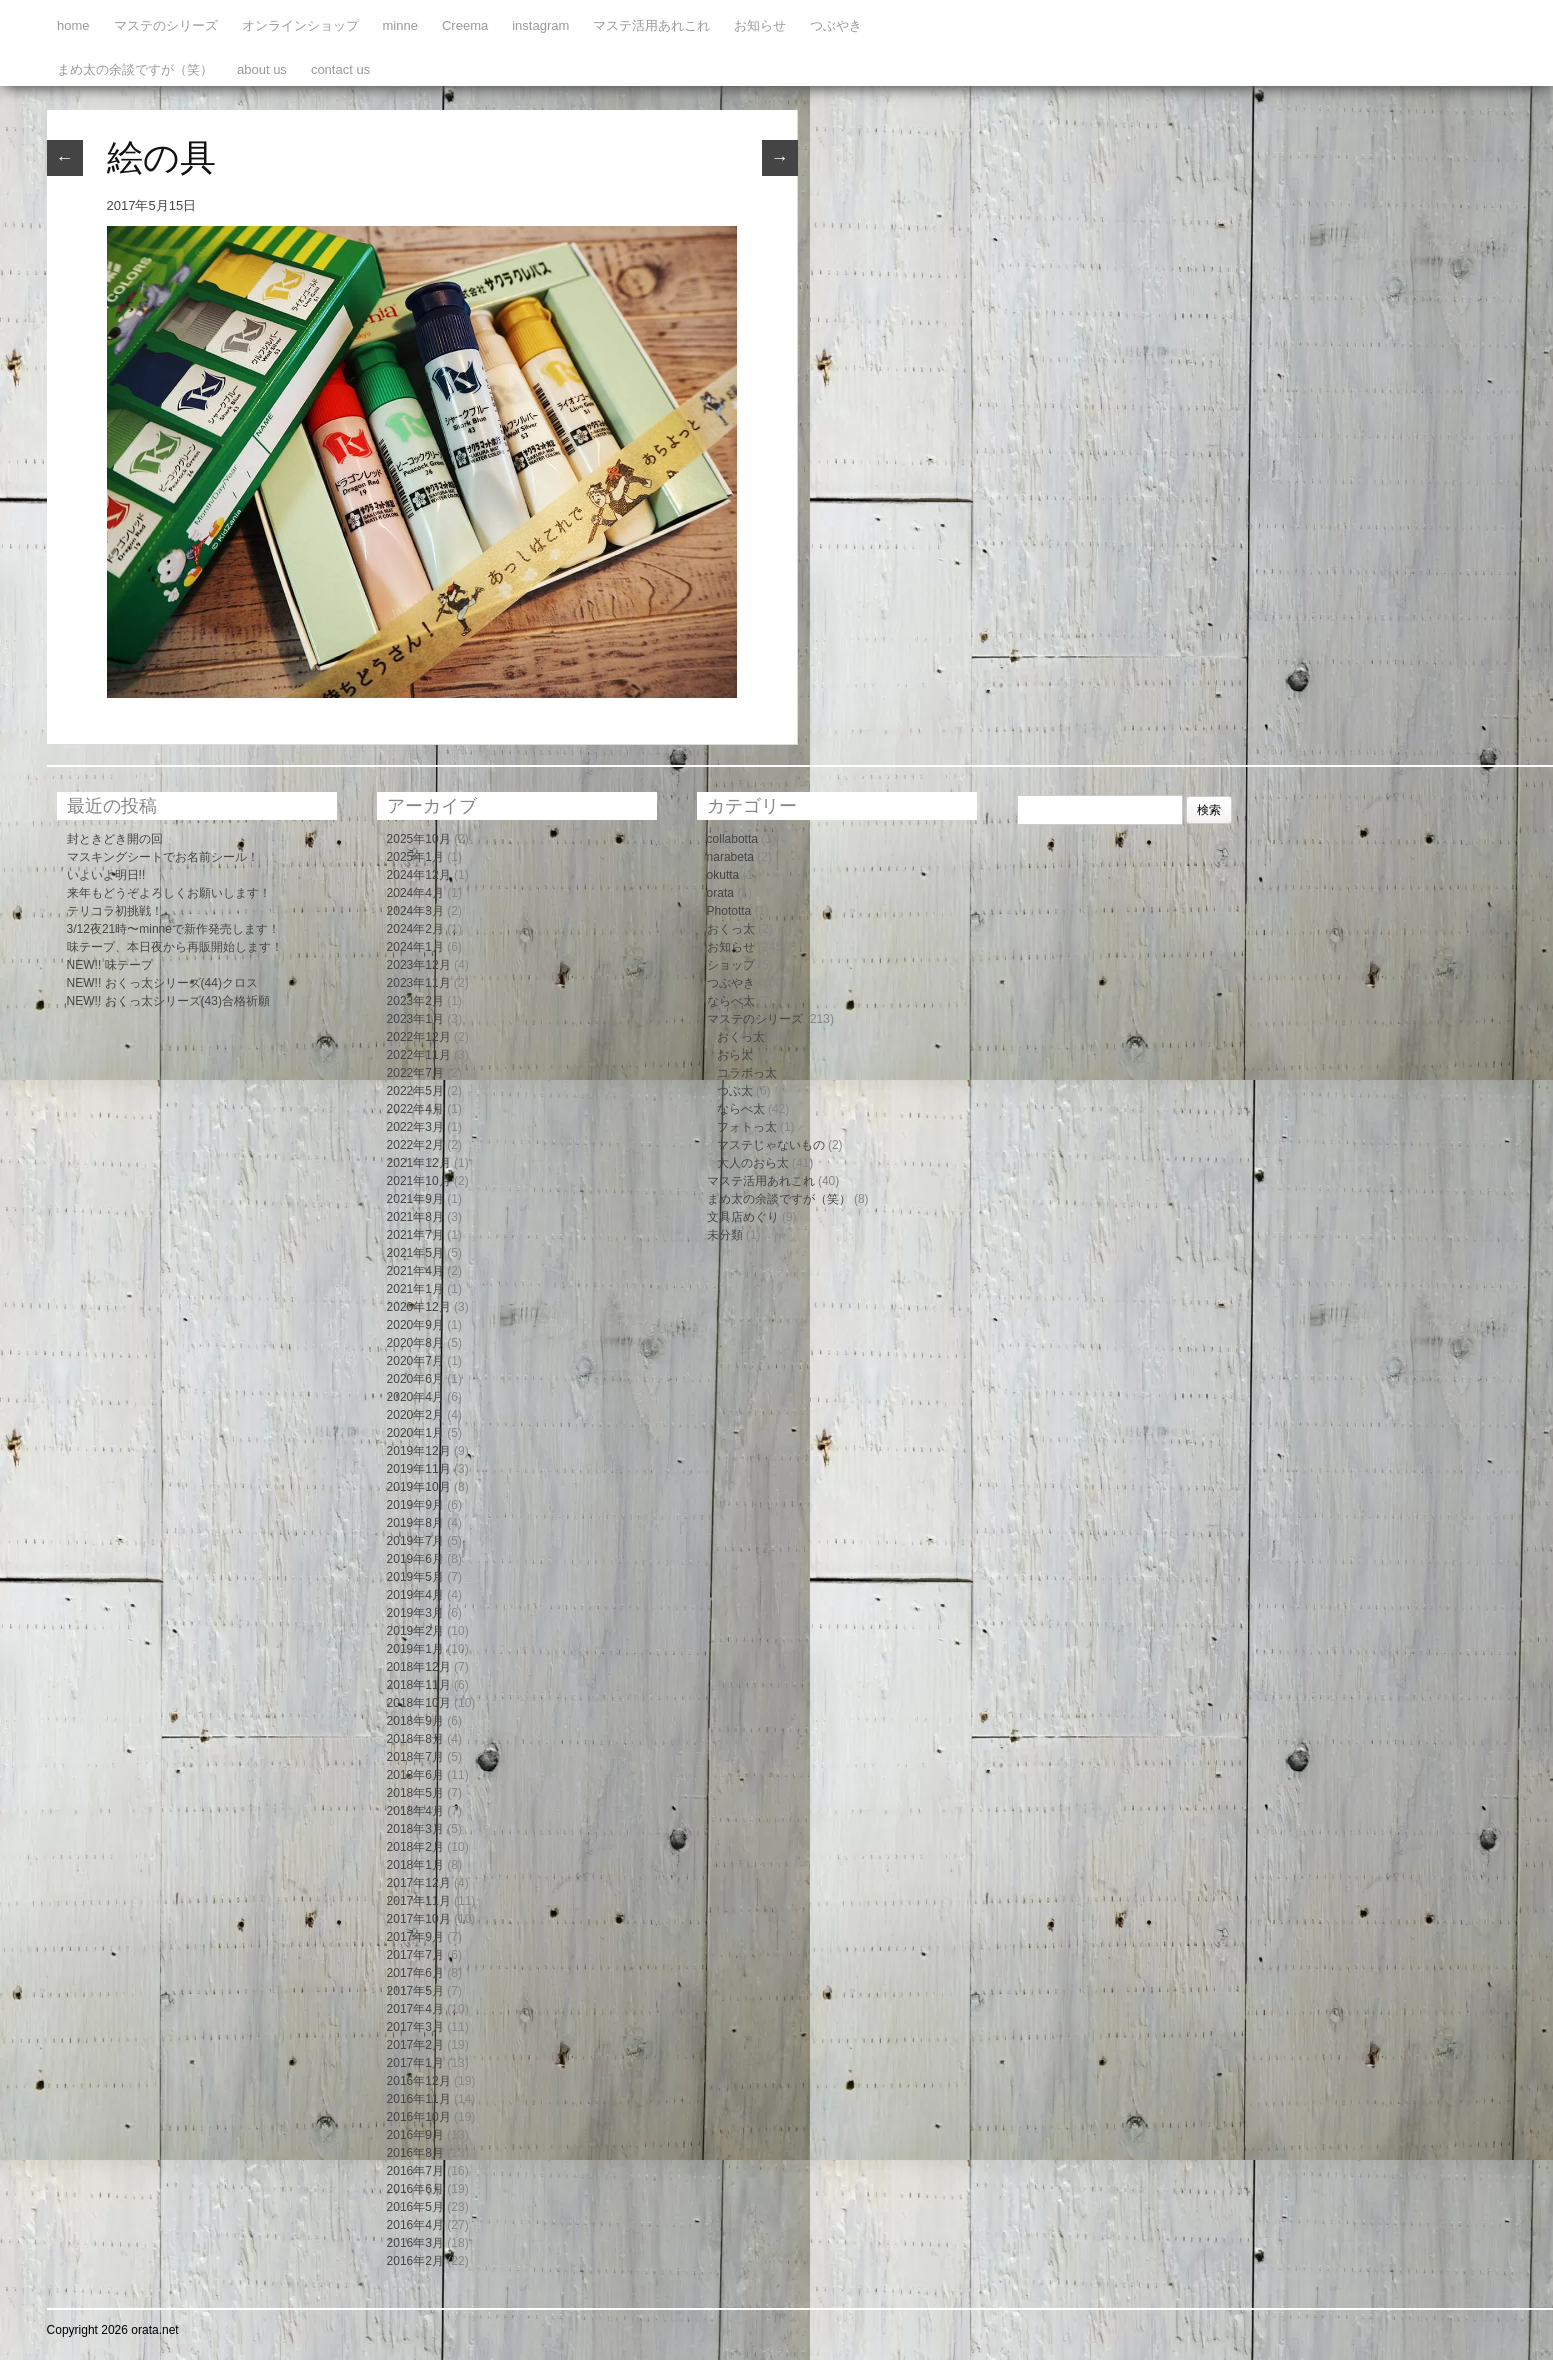  I want to click on 2016年7月, so click(415, 2171).